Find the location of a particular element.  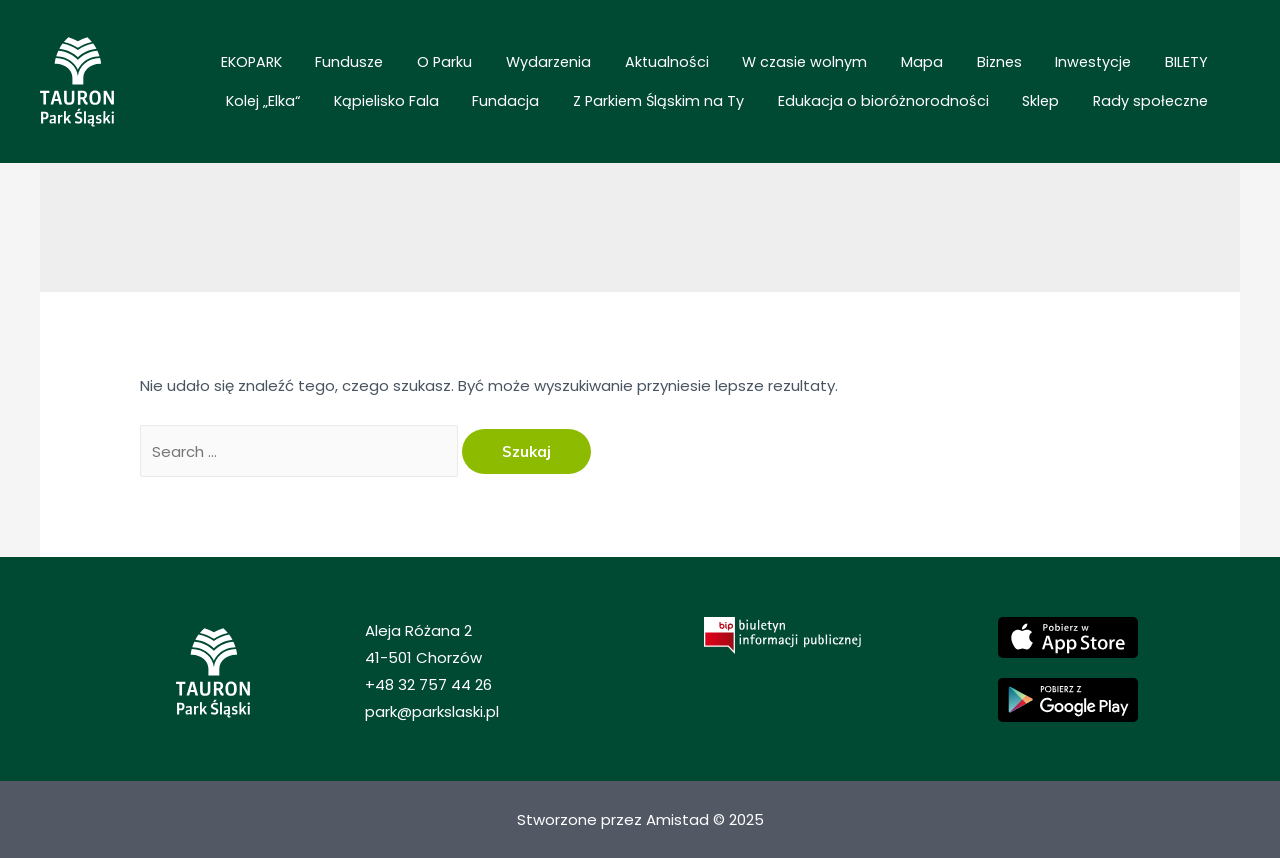

Inwestycje is located at coordinates (913, 68).